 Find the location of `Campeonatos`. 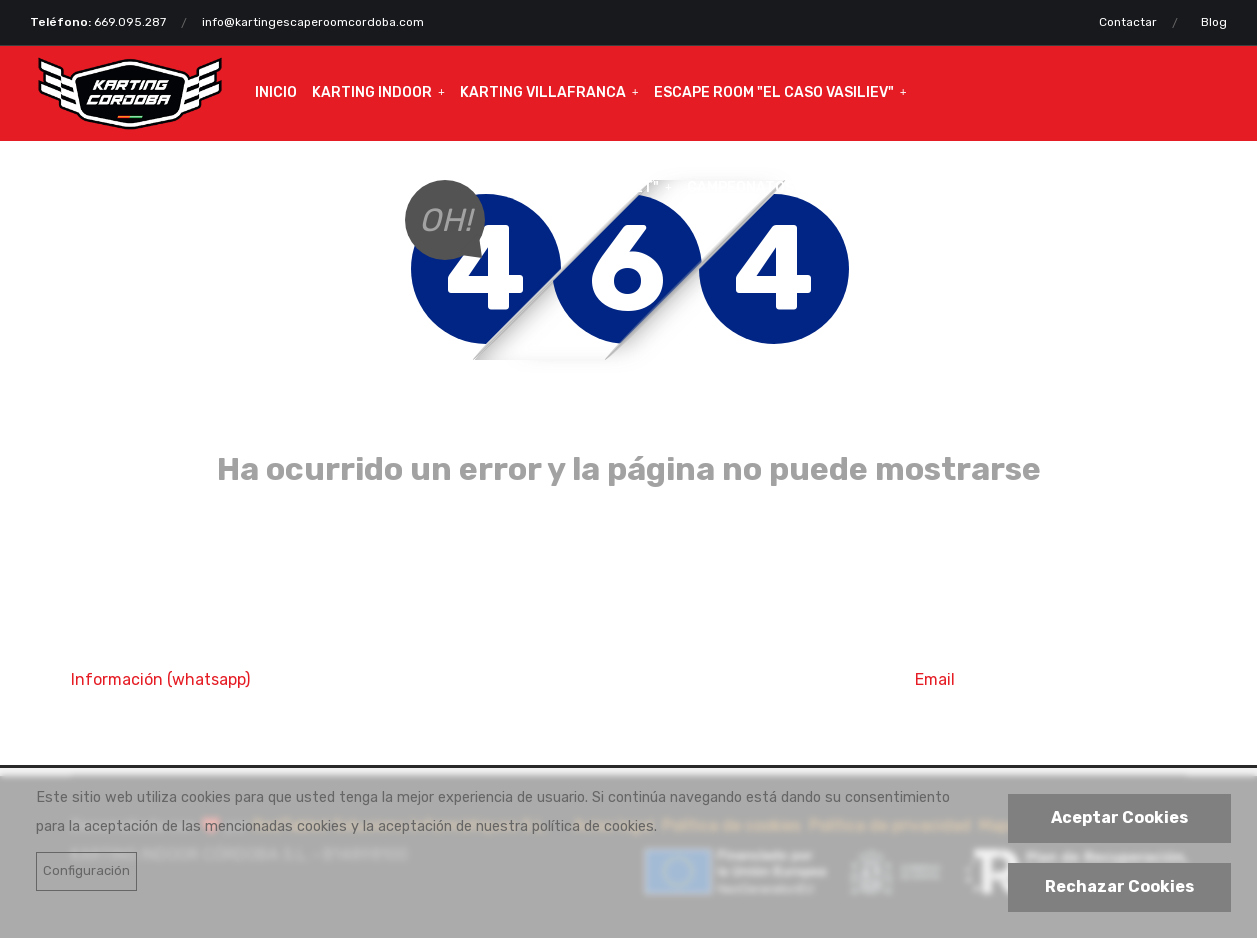

Campeonatos is located at coordinates (740, 187).